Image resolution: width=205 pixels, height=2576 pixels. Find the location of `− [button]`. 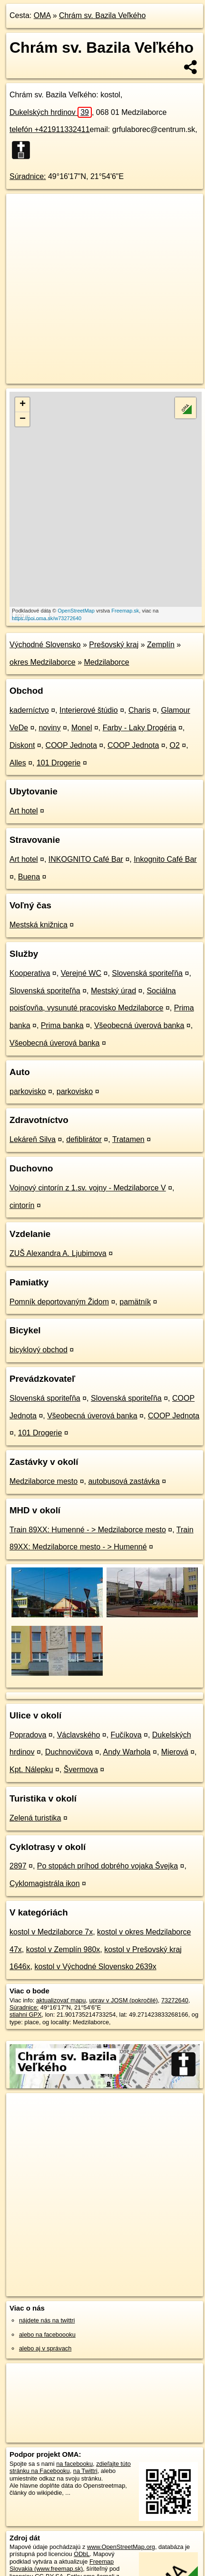

− [button] is located at coordinates (23, 419).